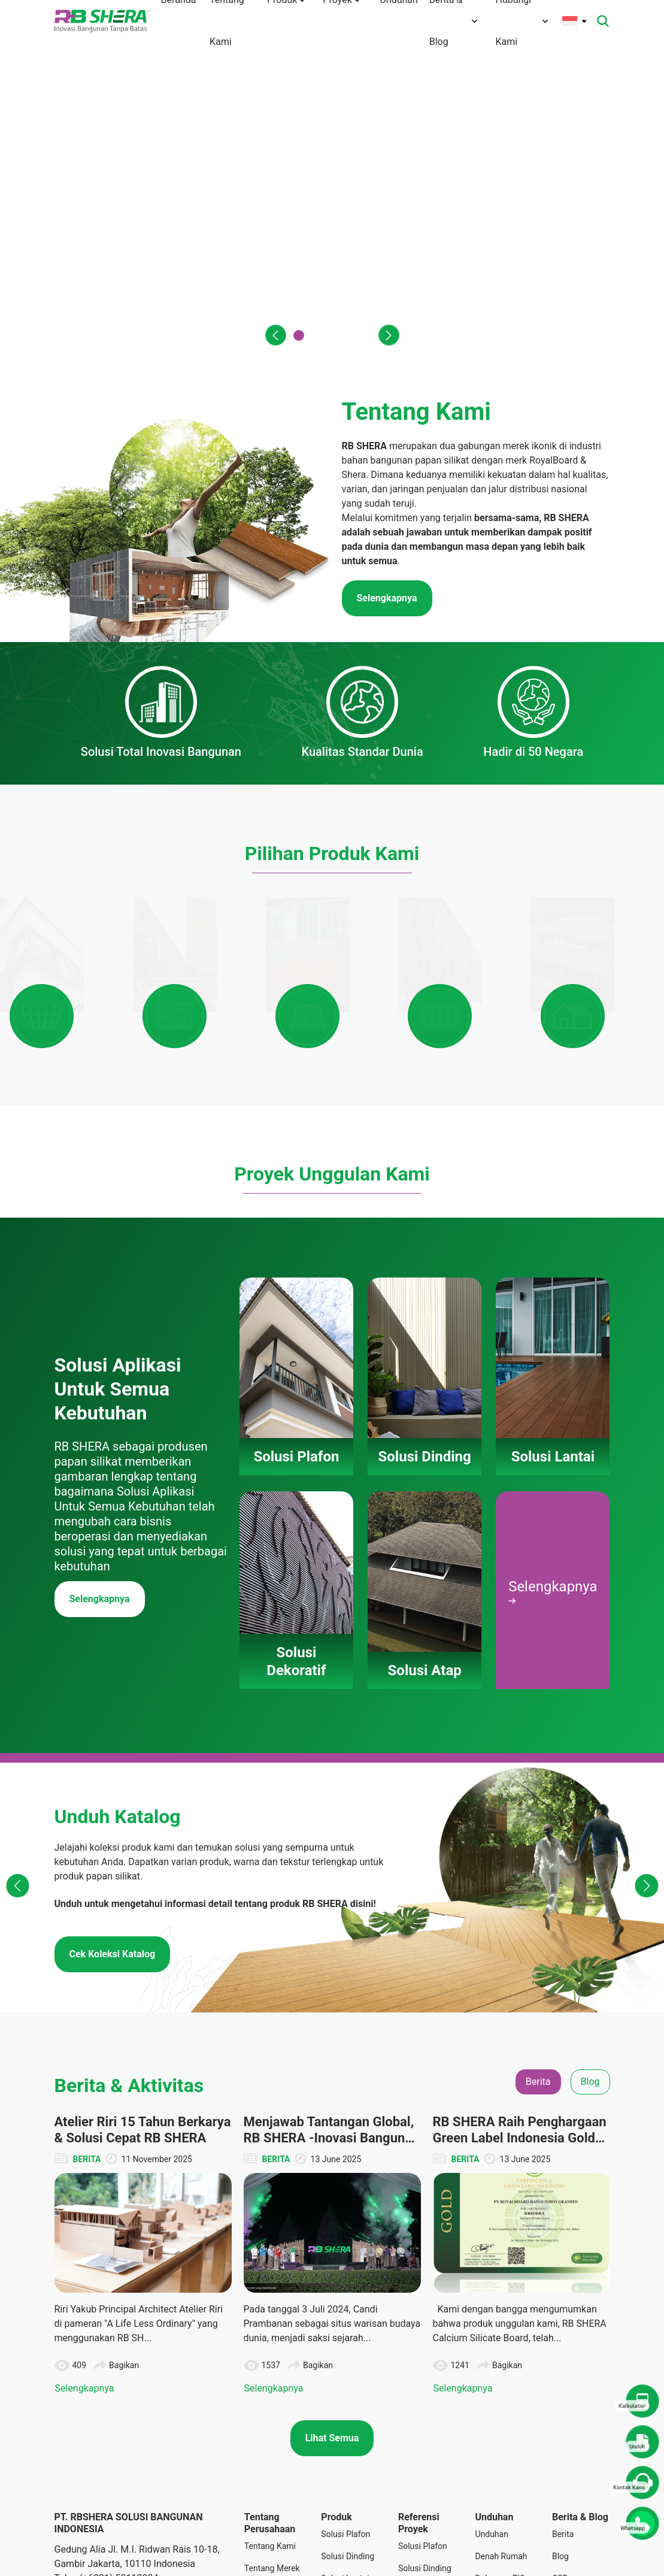 This screenshot has width=664, height=2576. Describe the element at coordinates (563, 2434) in the screenshot. I see `Berita` at that location.